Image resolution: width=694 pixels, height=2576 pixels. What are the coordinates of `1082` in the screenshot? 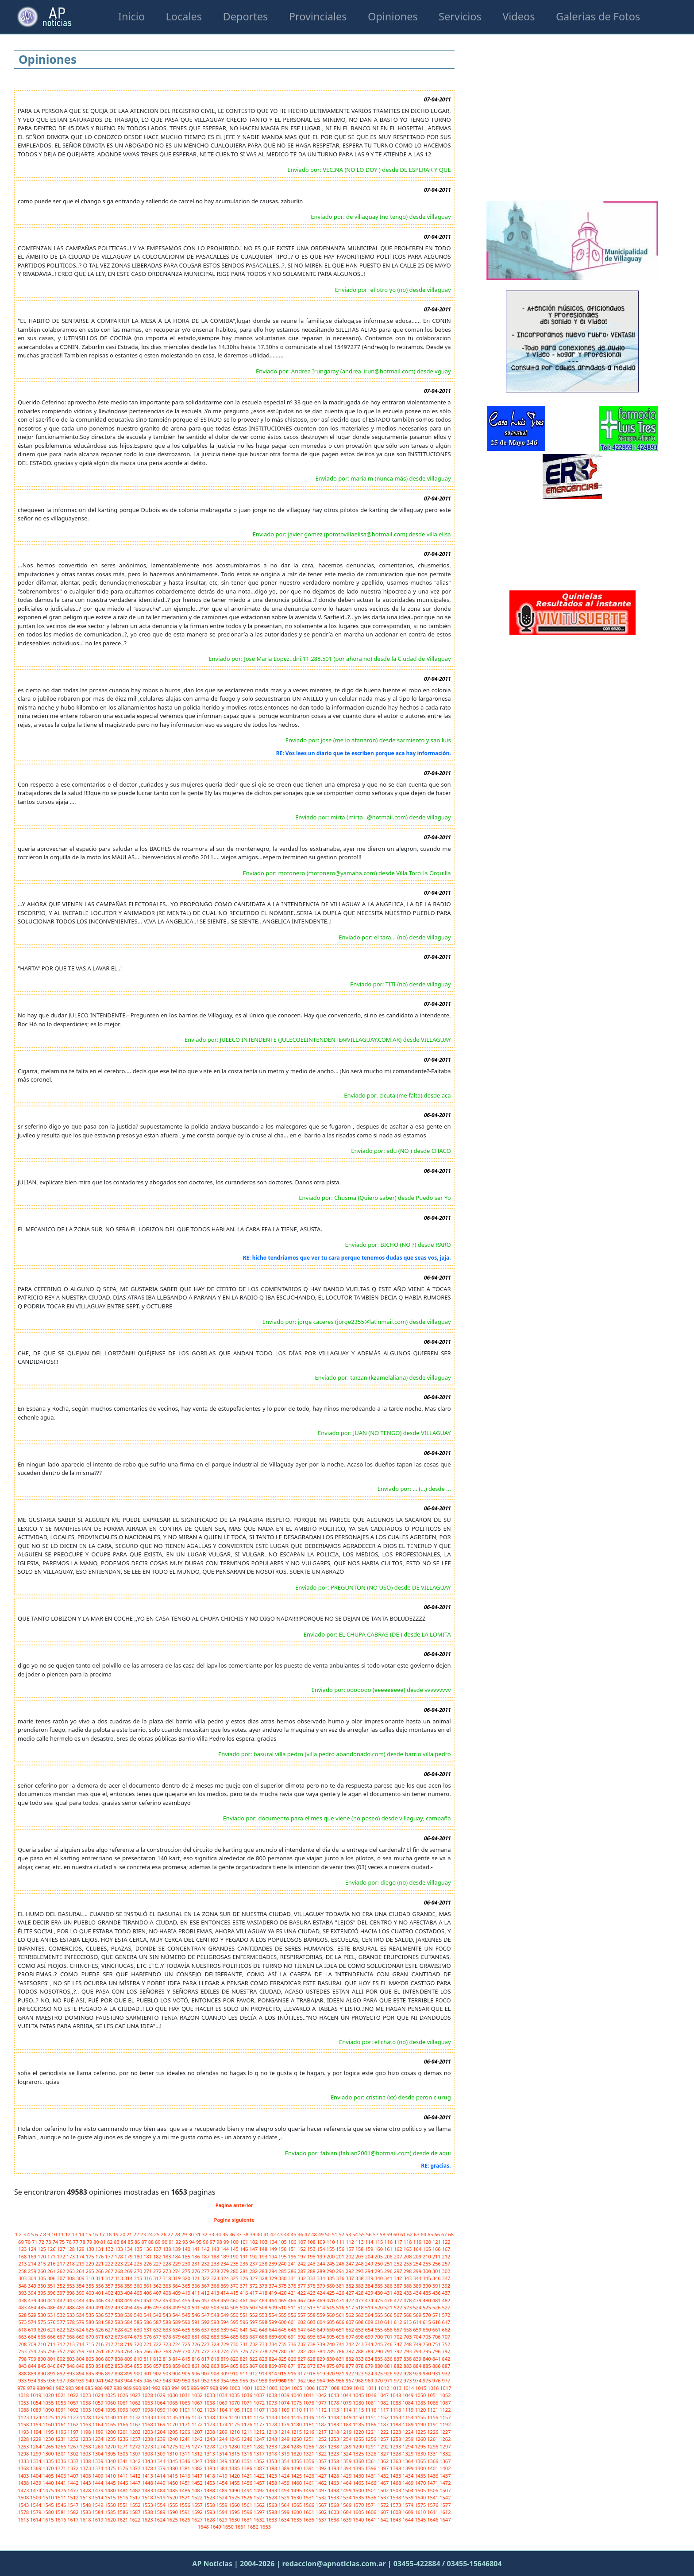 It's located at (384, 2402).